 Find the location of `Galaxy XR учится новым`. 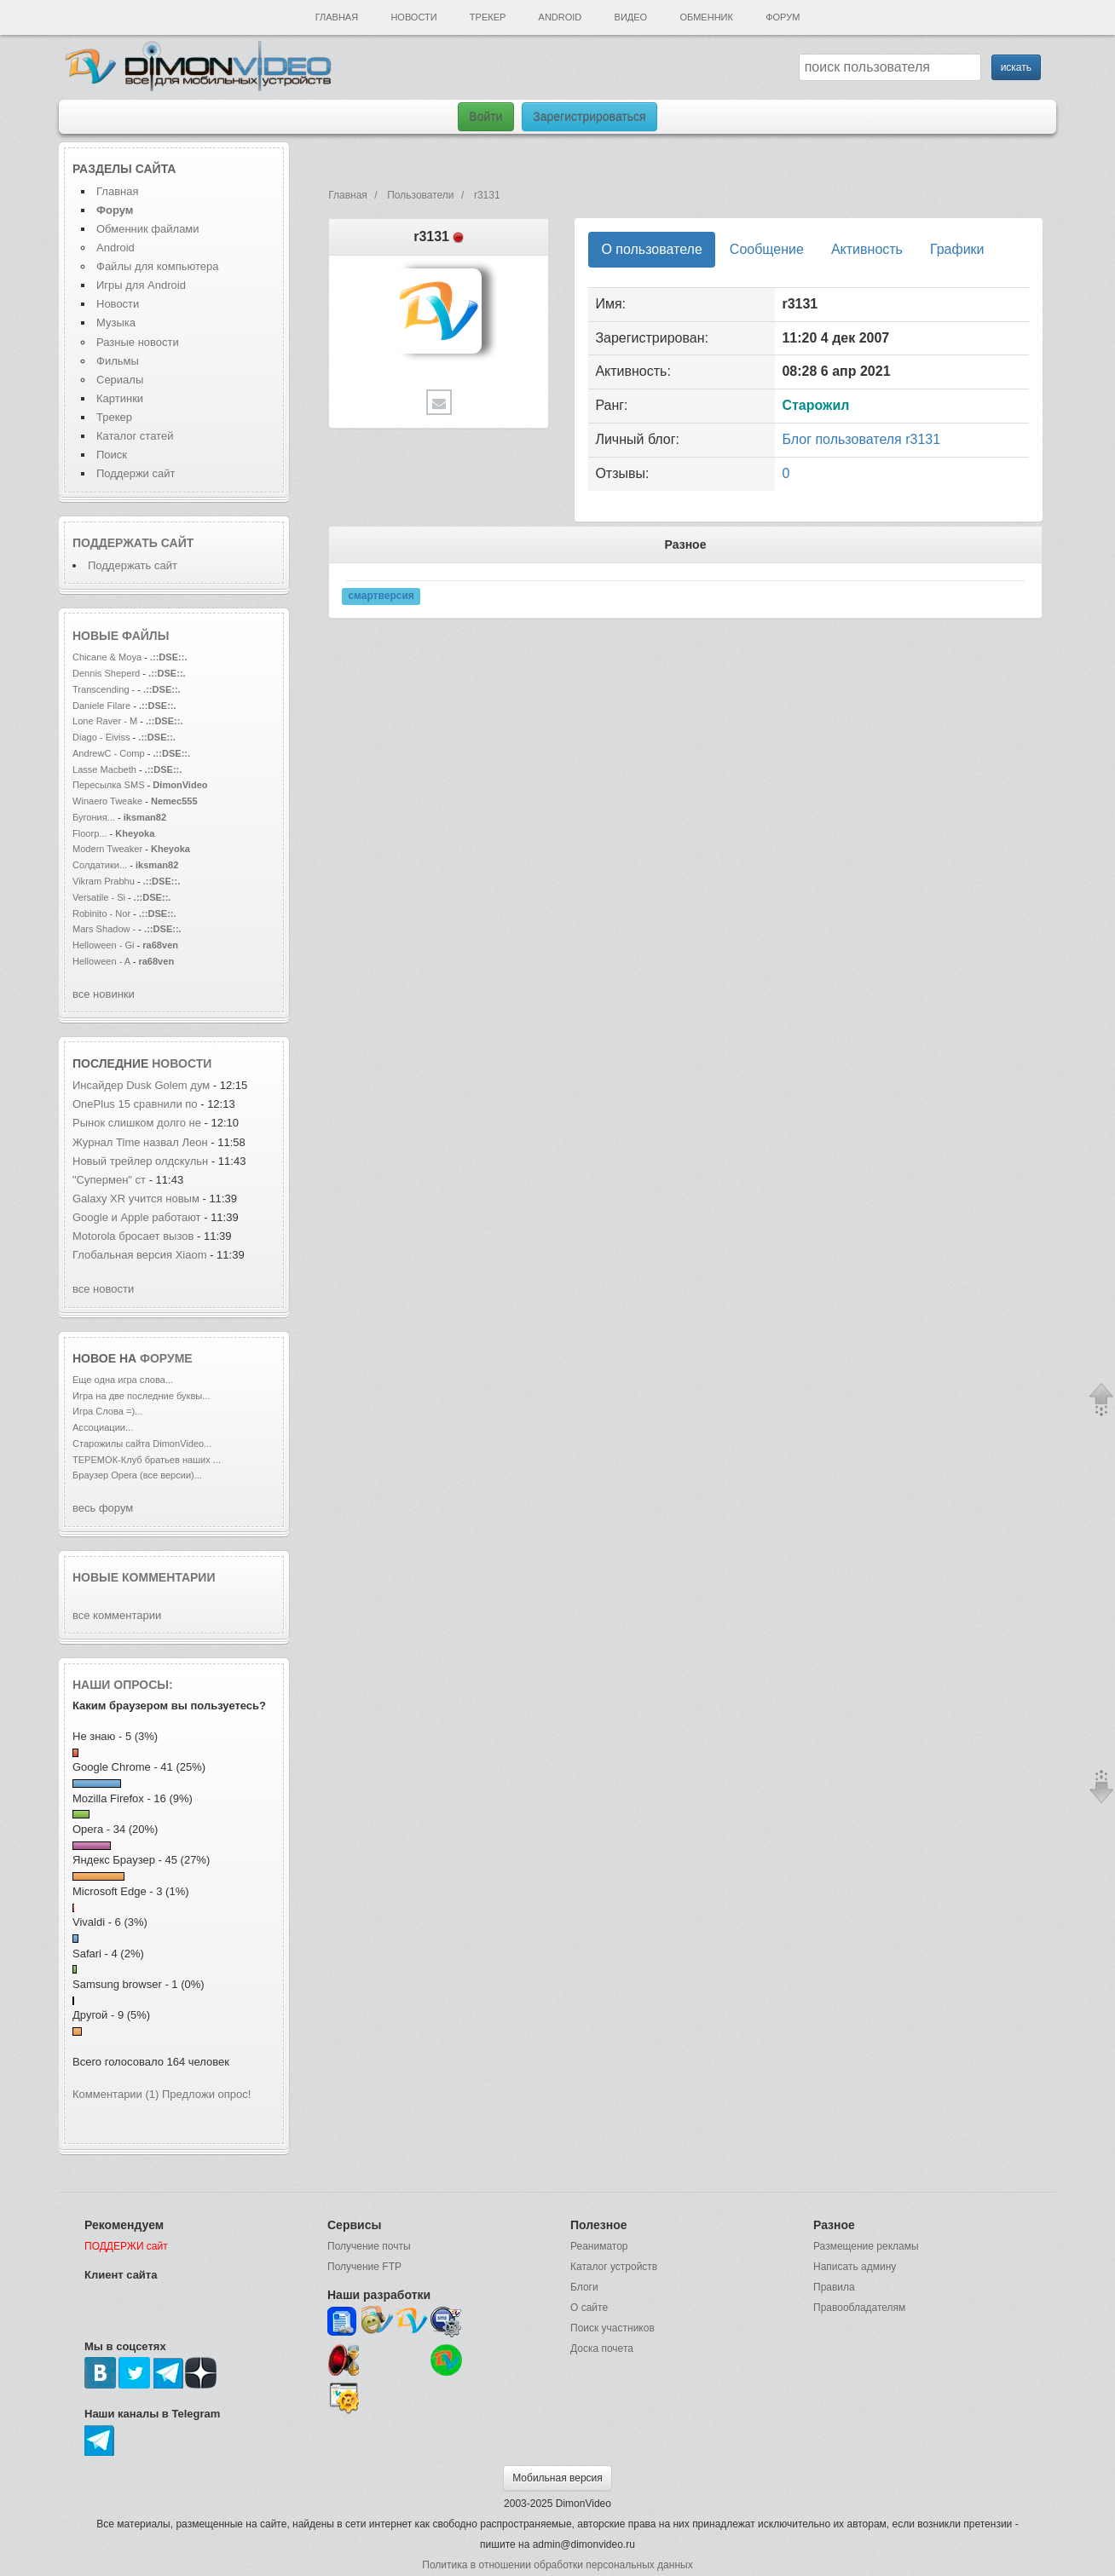

Galaxy XR учится новым is located at coordinates (137, 1198).